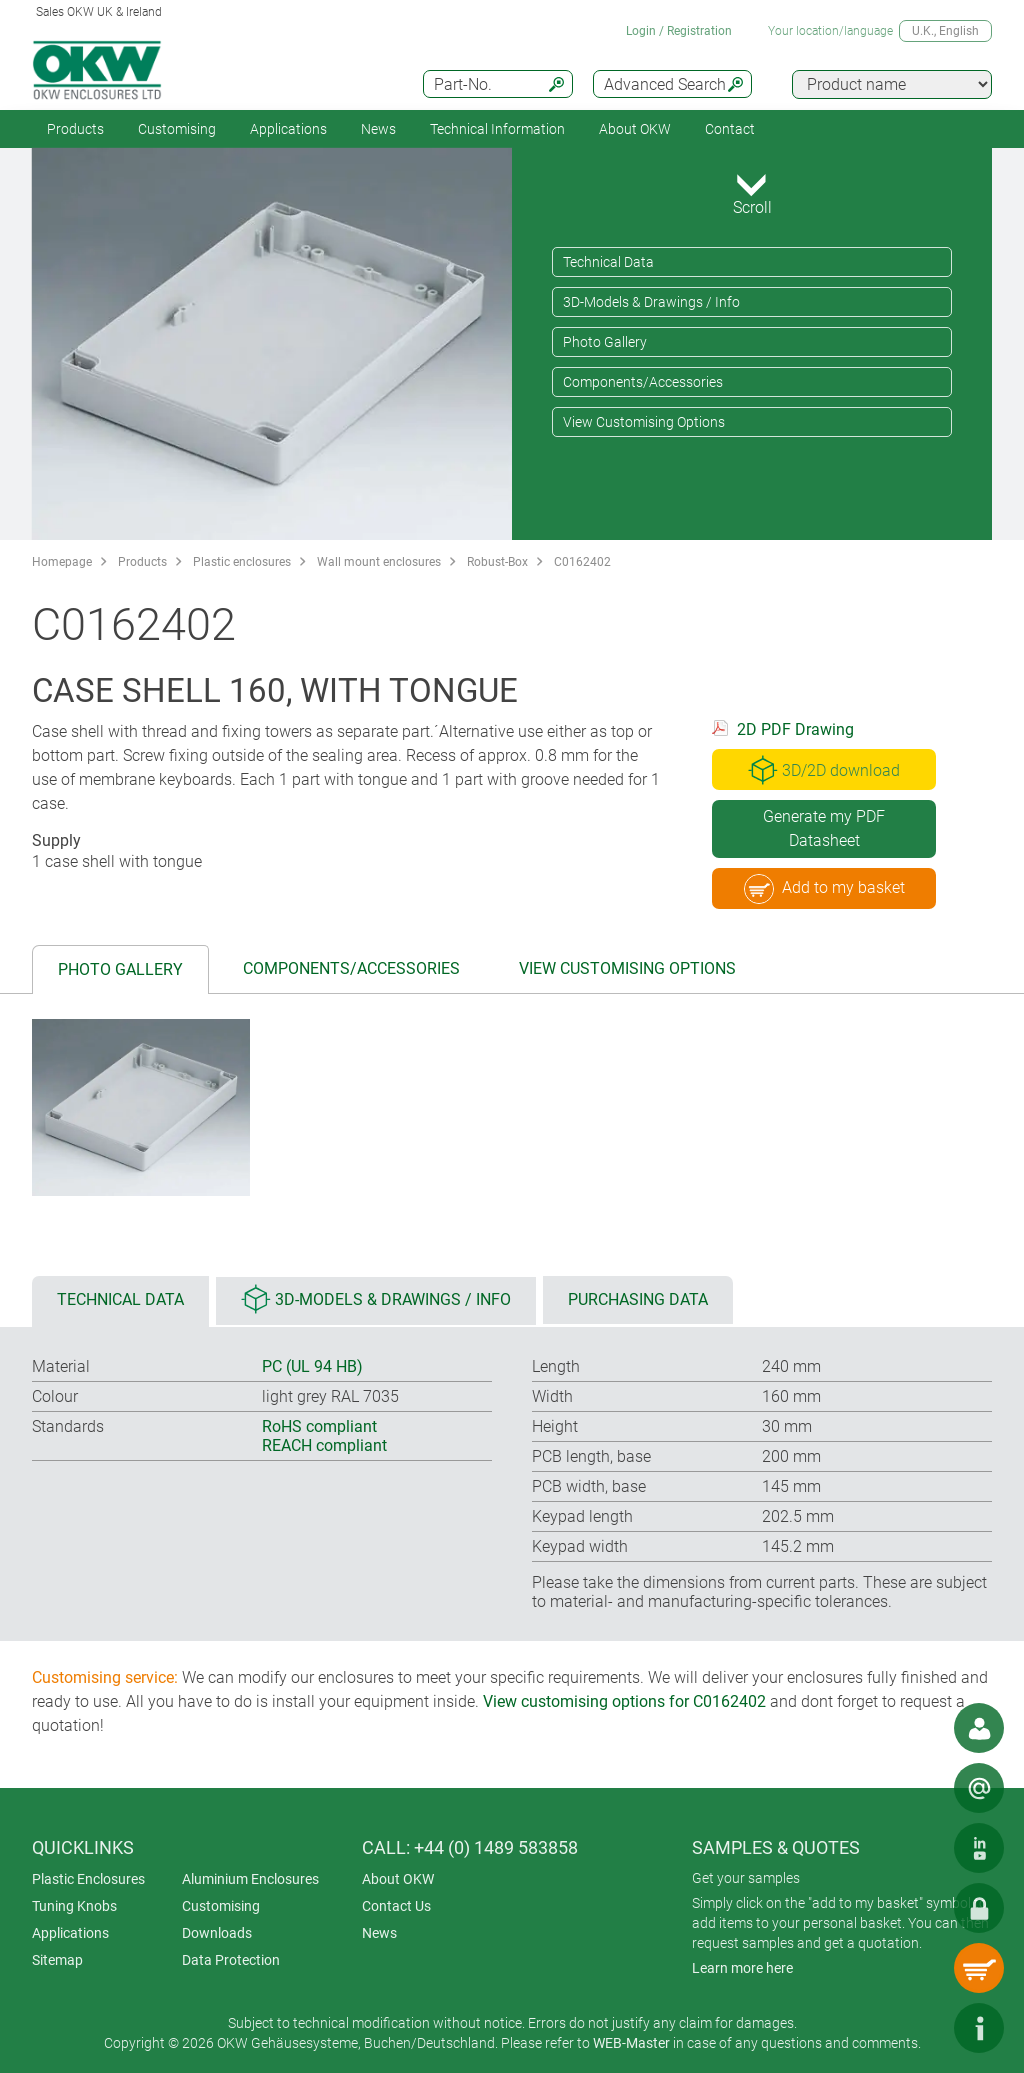  Describe the element at coordinates (497, 562) in the screenshot. I see `Robust-Box` at that location.